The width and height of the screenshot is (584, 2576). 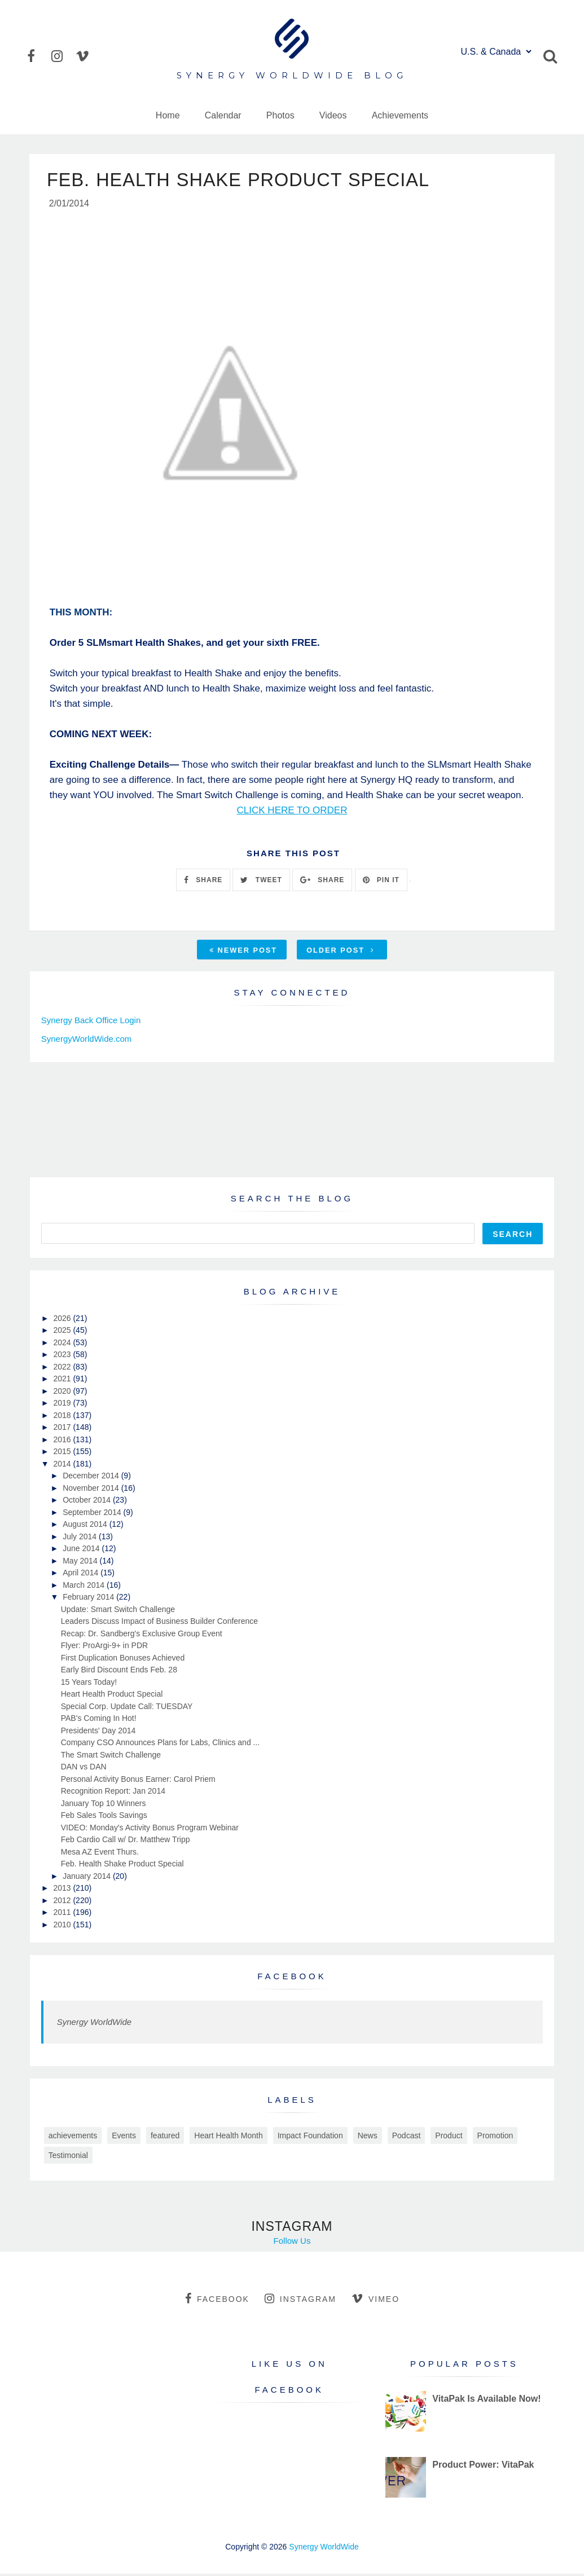 I want to click on November 2014, so click(x=92, y=1489).